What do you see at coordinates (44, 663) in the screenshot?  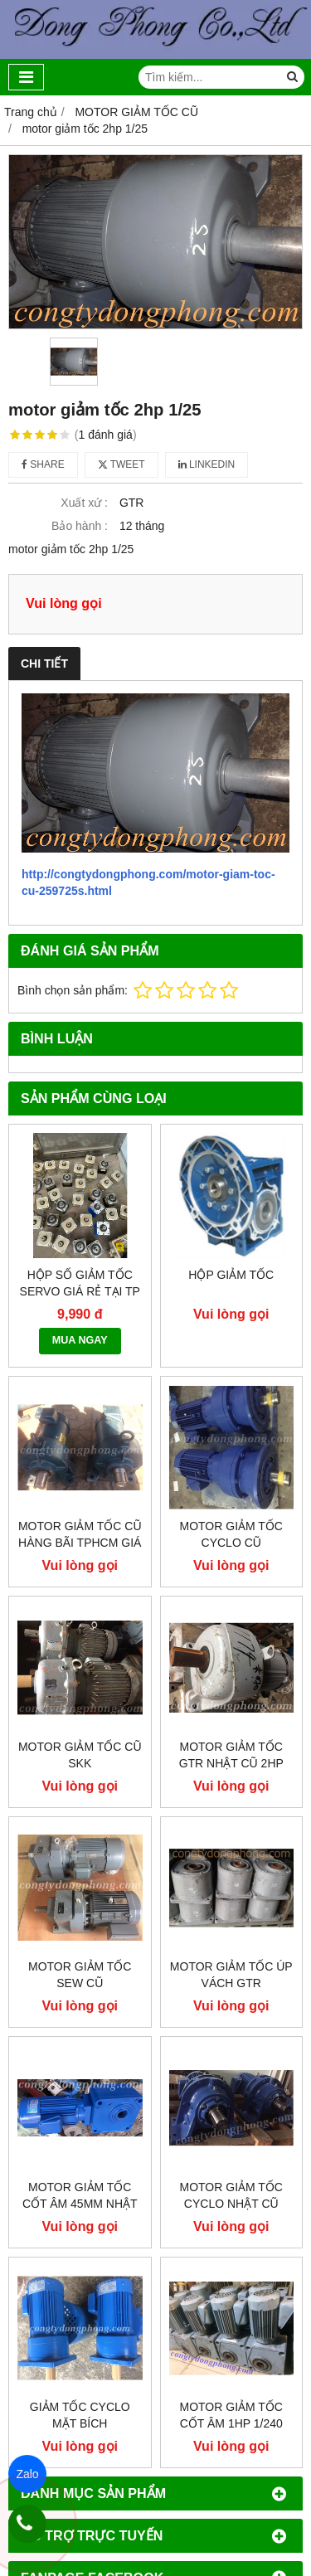 I see `Chi tiết [tab]` at bounding box center [44, 663].